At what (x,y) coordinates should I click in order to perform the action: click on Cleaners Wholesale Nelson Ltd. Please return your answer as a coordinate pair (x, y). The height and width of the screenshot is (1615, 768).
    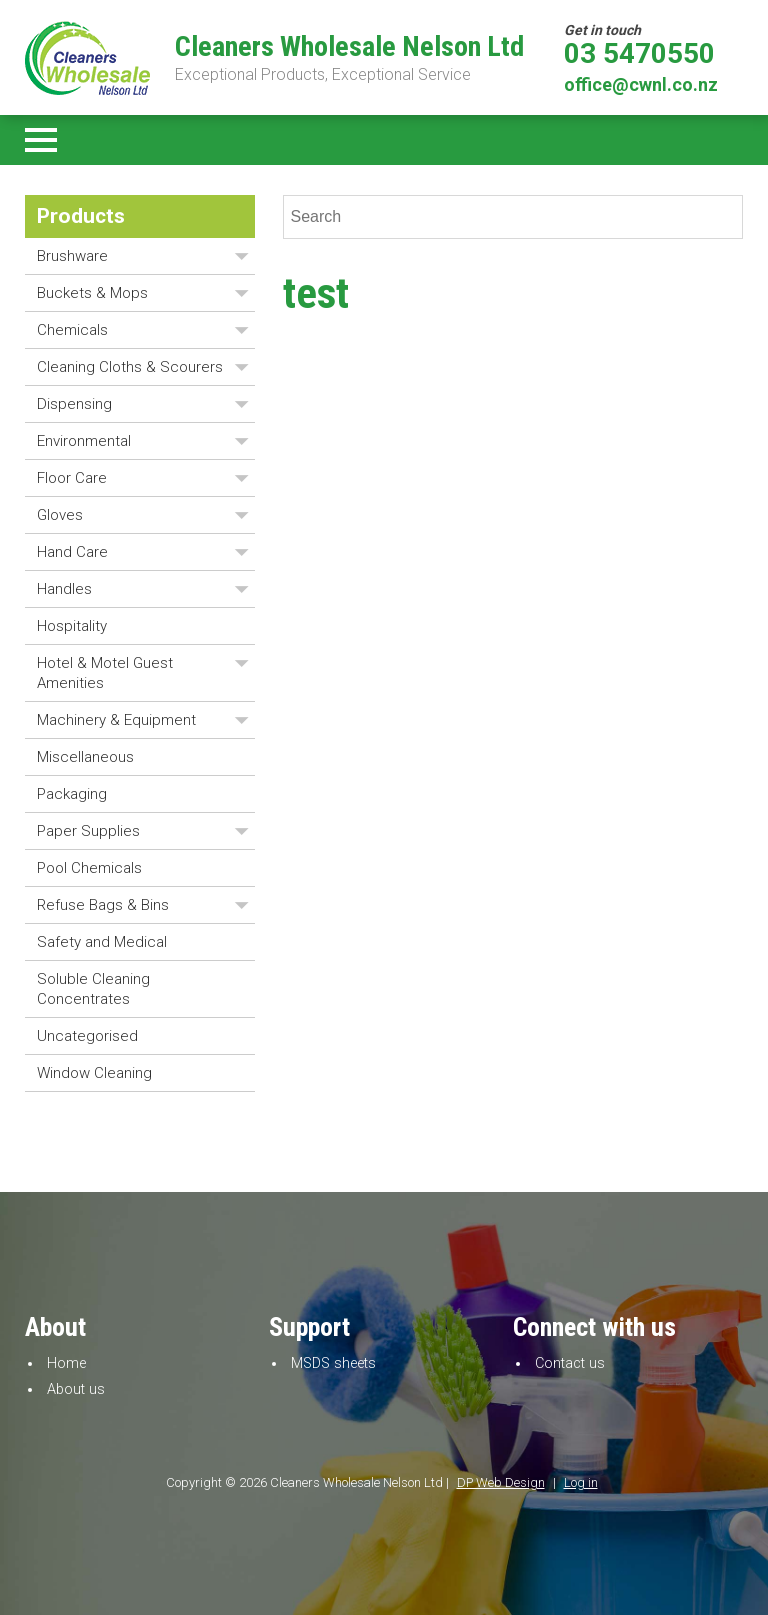
    Looking at the image, I should click on (349, 47).